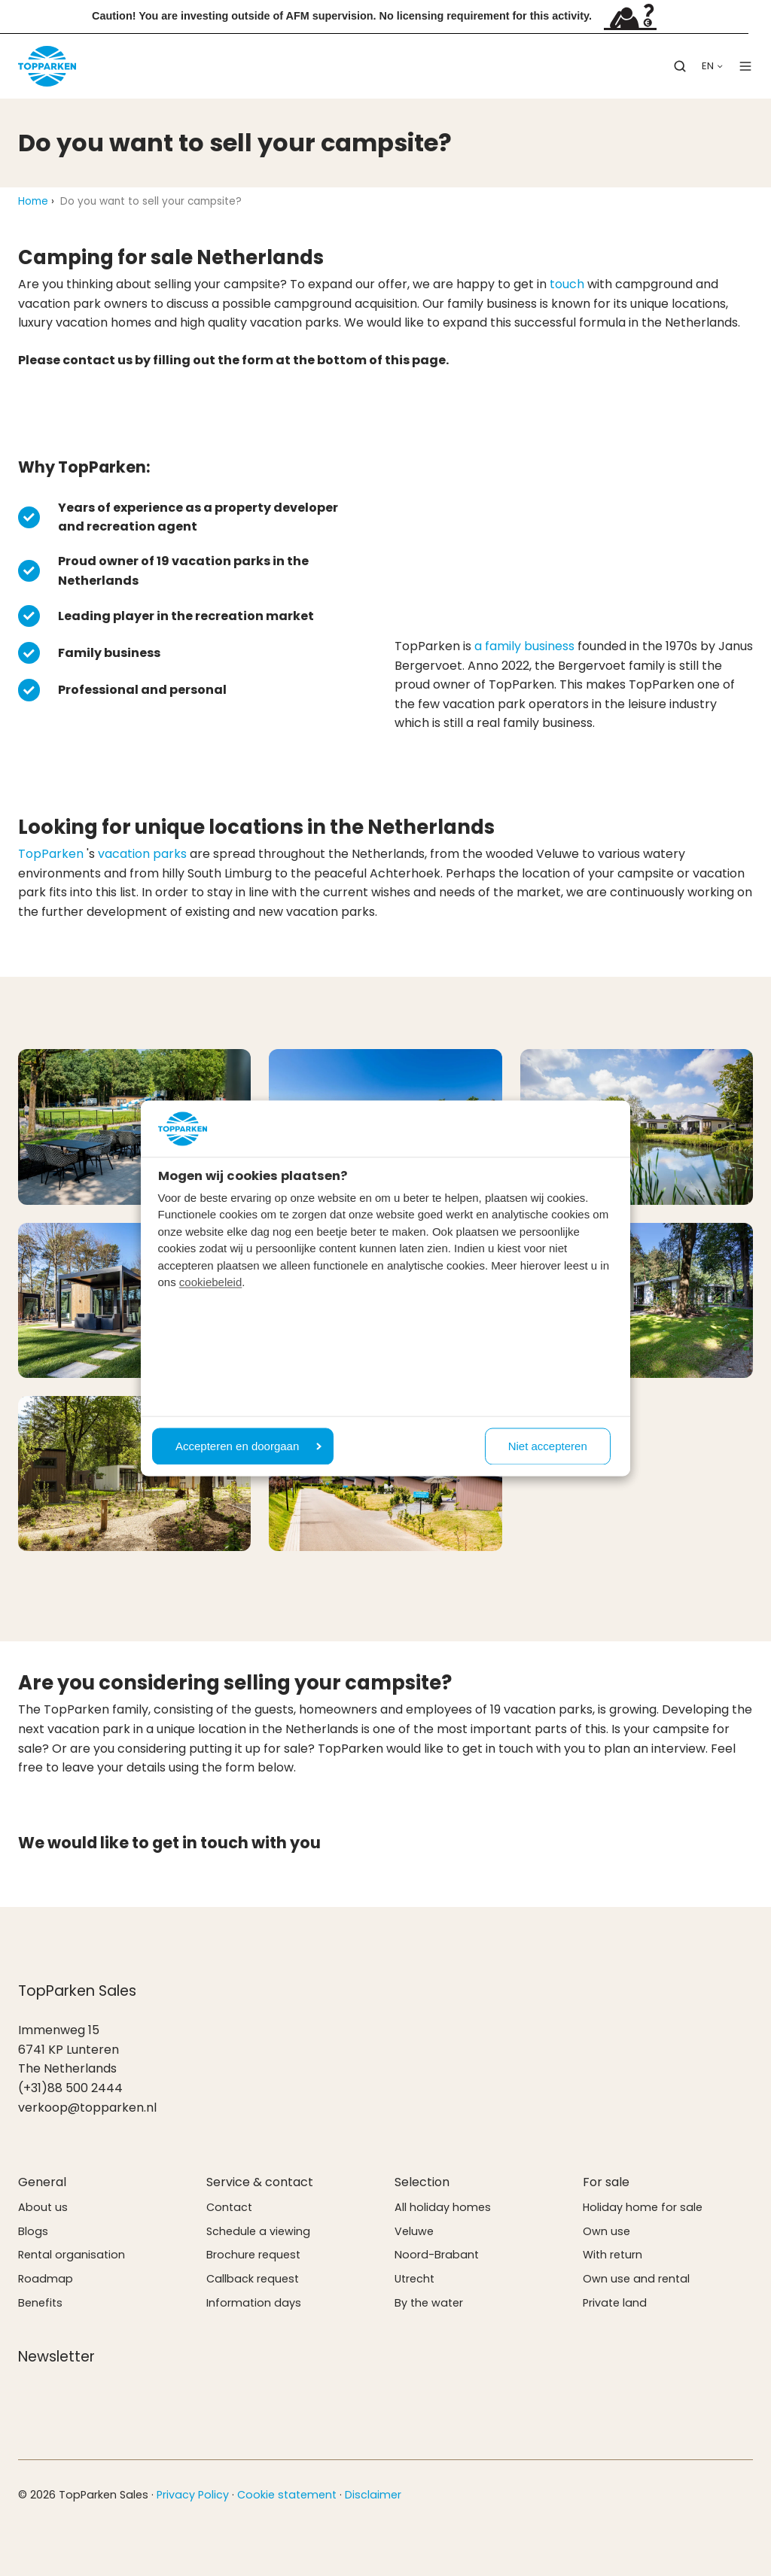 Image resolution: width=771 pixels, height=2576 pixels. What do you see at coordinates (193, 2494) in the screenshot?
I see `Privacy Policy` at bounding box center [193, 2494].